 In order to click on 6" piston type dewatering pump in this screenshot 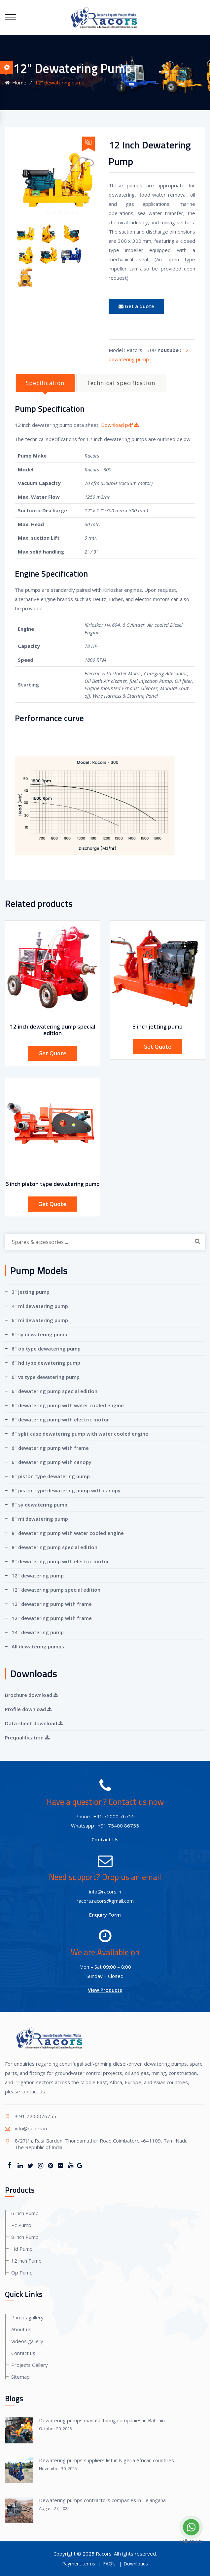, I will do `click(51, 1476)`.